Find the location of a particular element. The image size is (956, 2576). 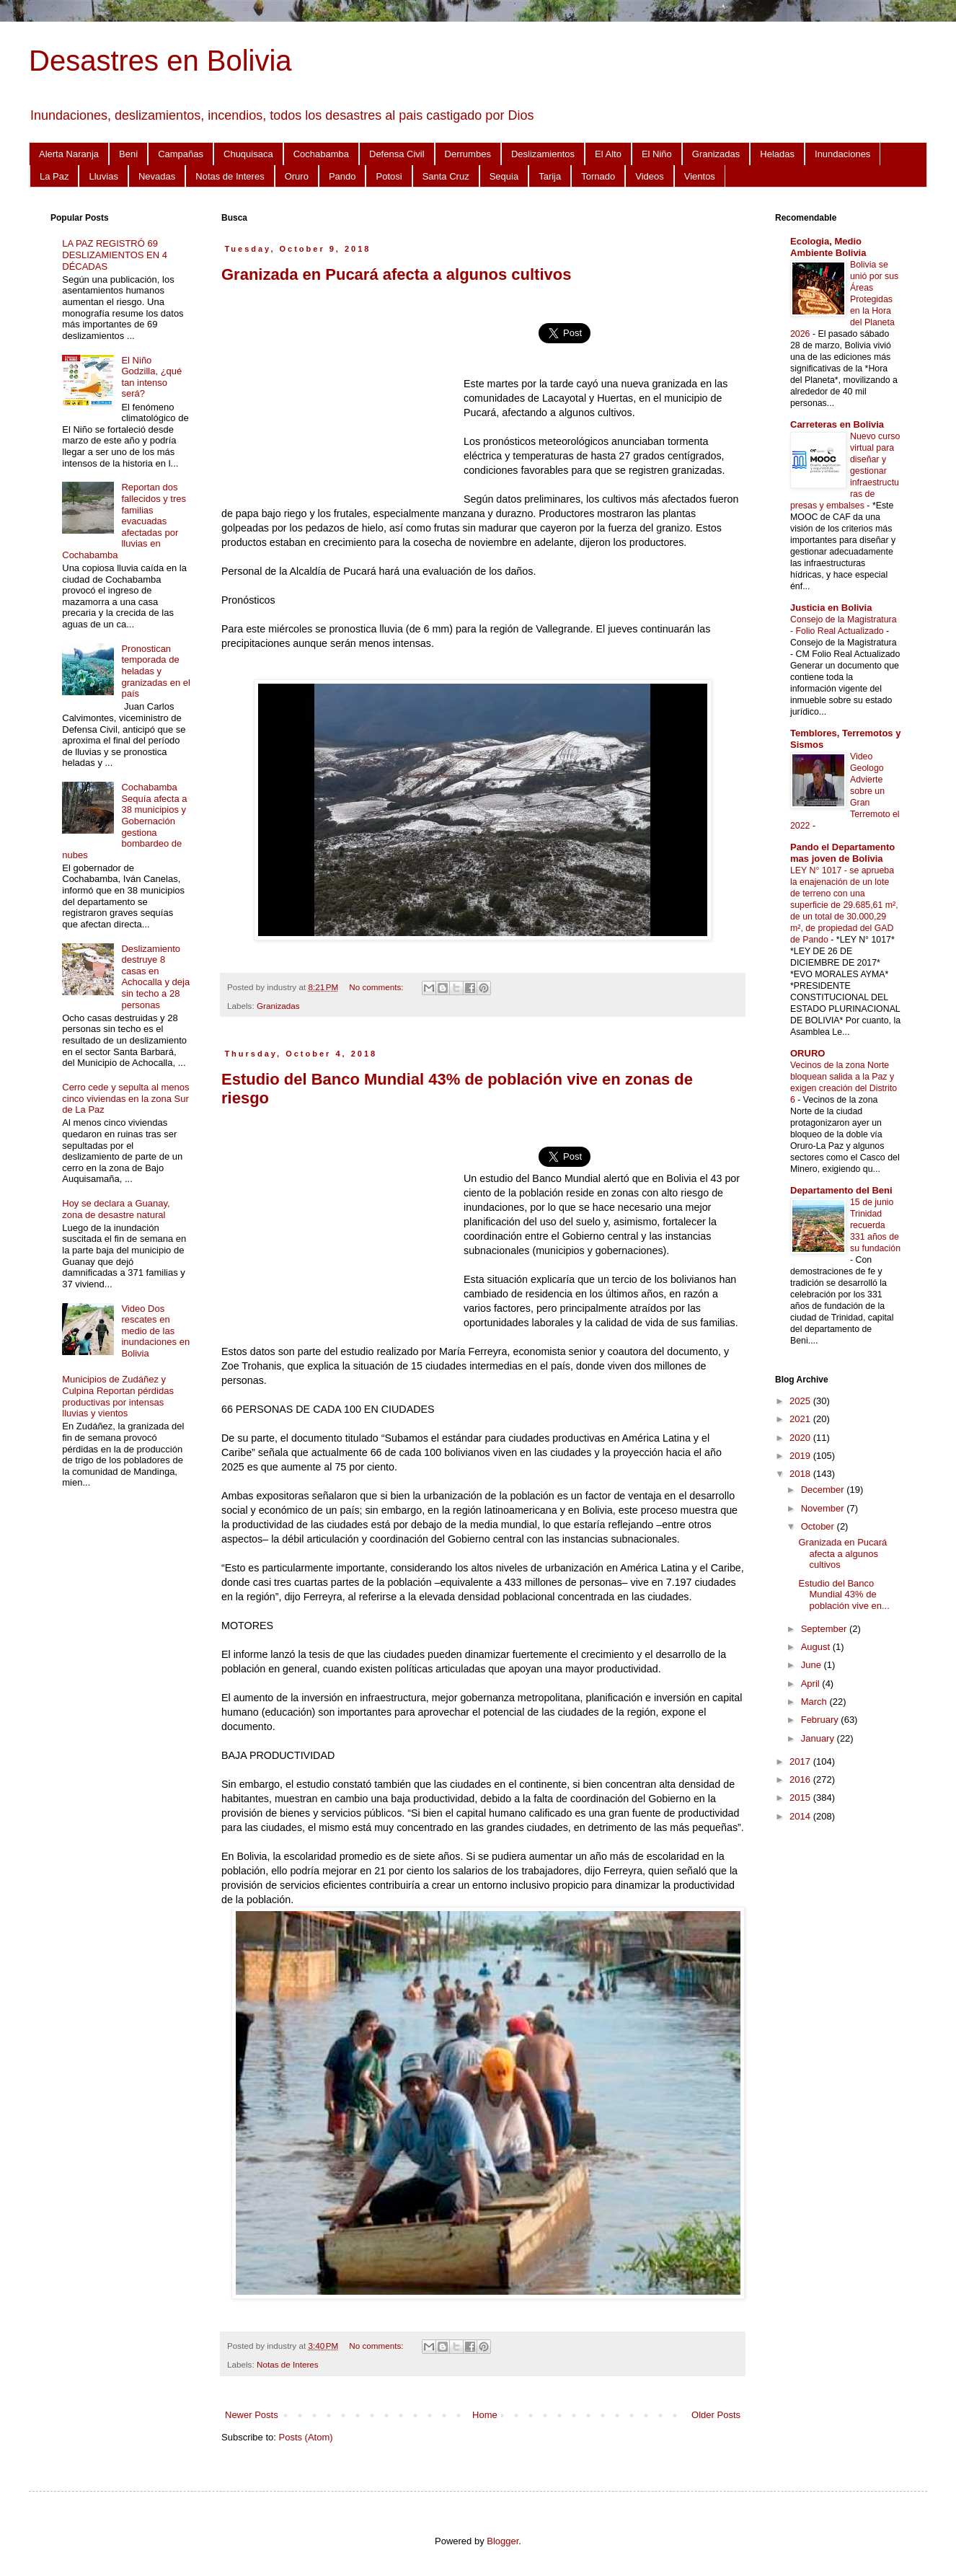

No comments: is located at coordinates (377, 987).